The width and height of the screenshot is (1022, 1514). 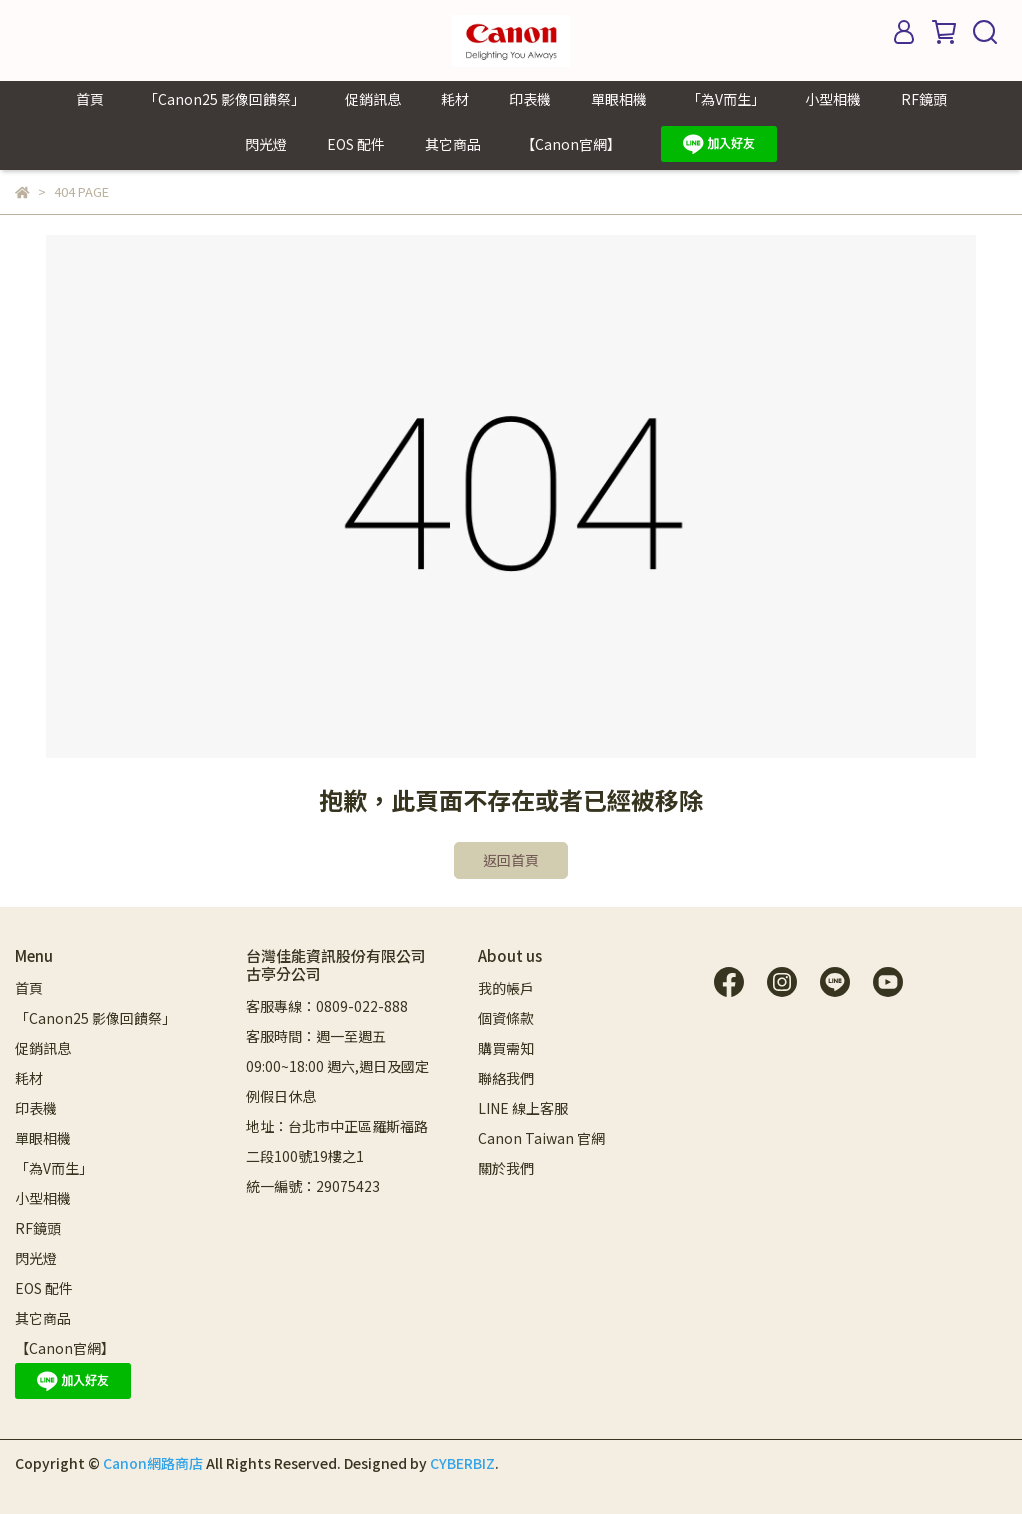 What do you see at coordinates (506, 988) in the screenshot?
I see `我的帳戶` at bounding box center [506, 988].